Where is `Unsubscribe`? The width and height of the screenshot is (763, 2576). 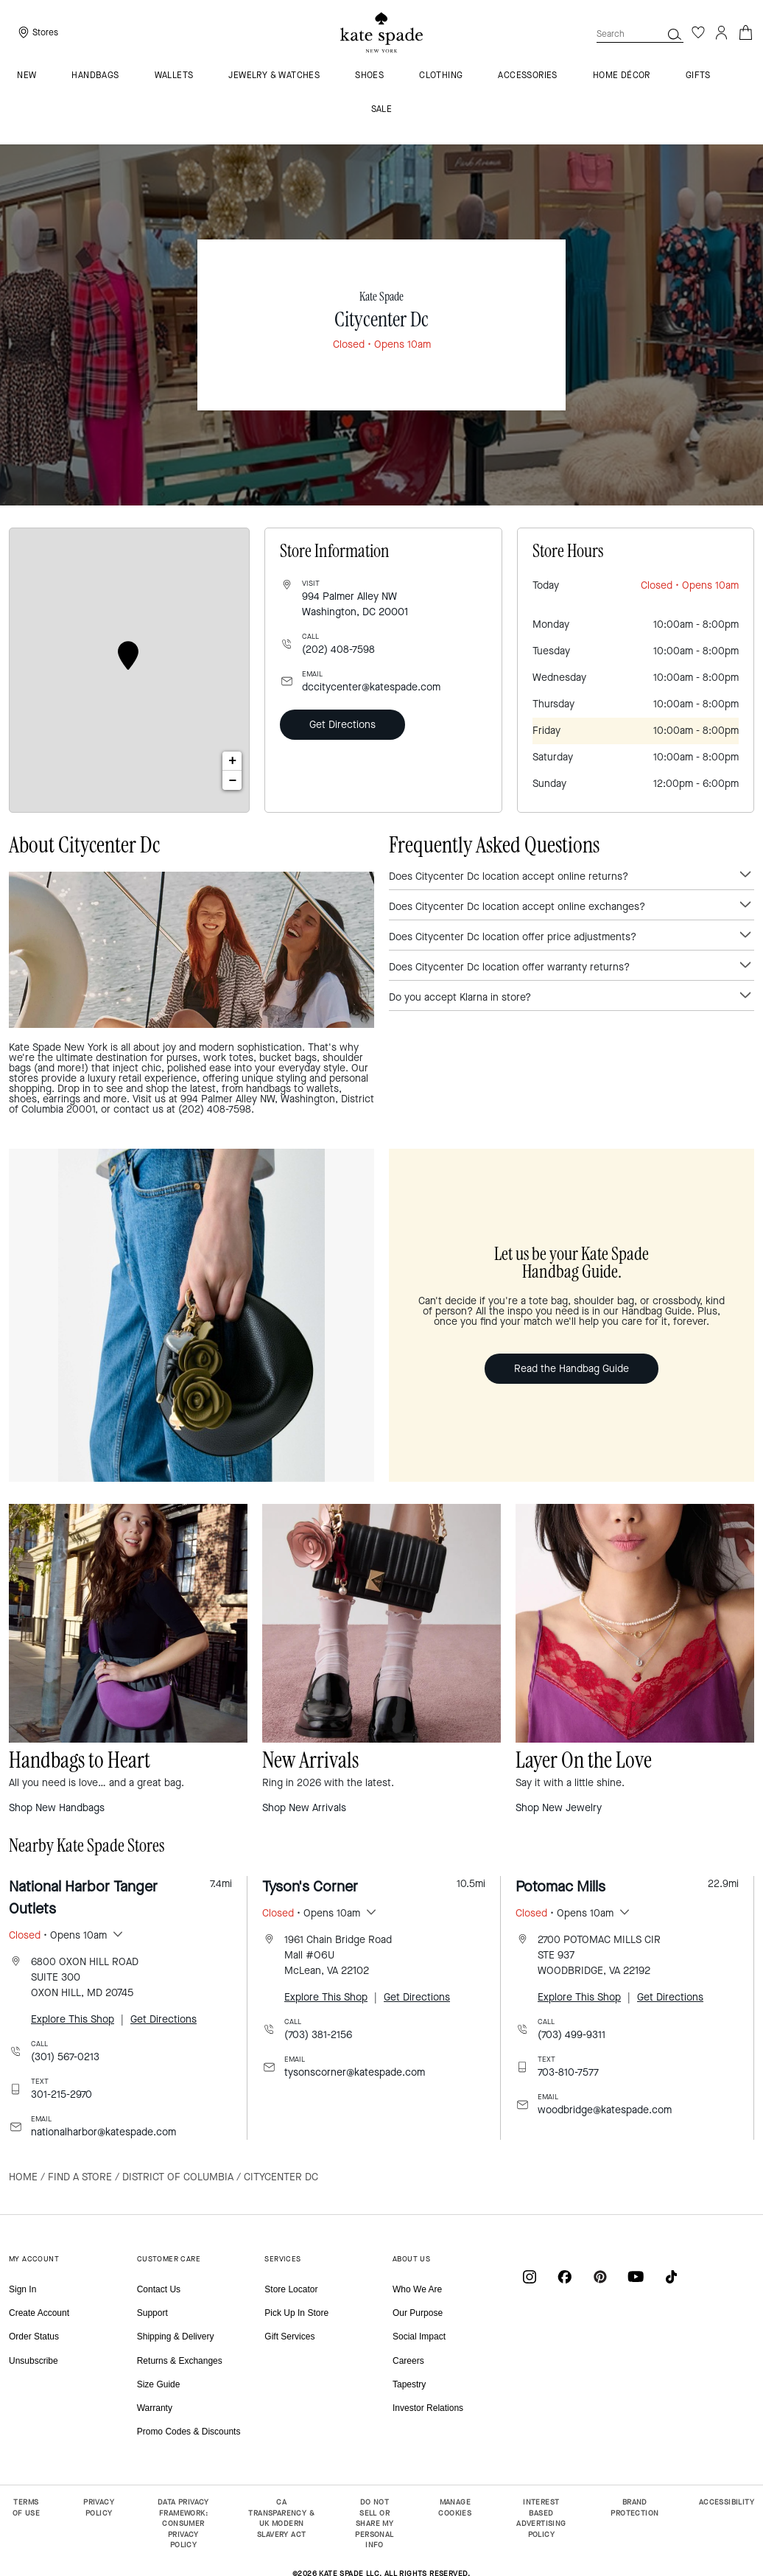
Unsubscribe is located at coordinates (33, 2361).